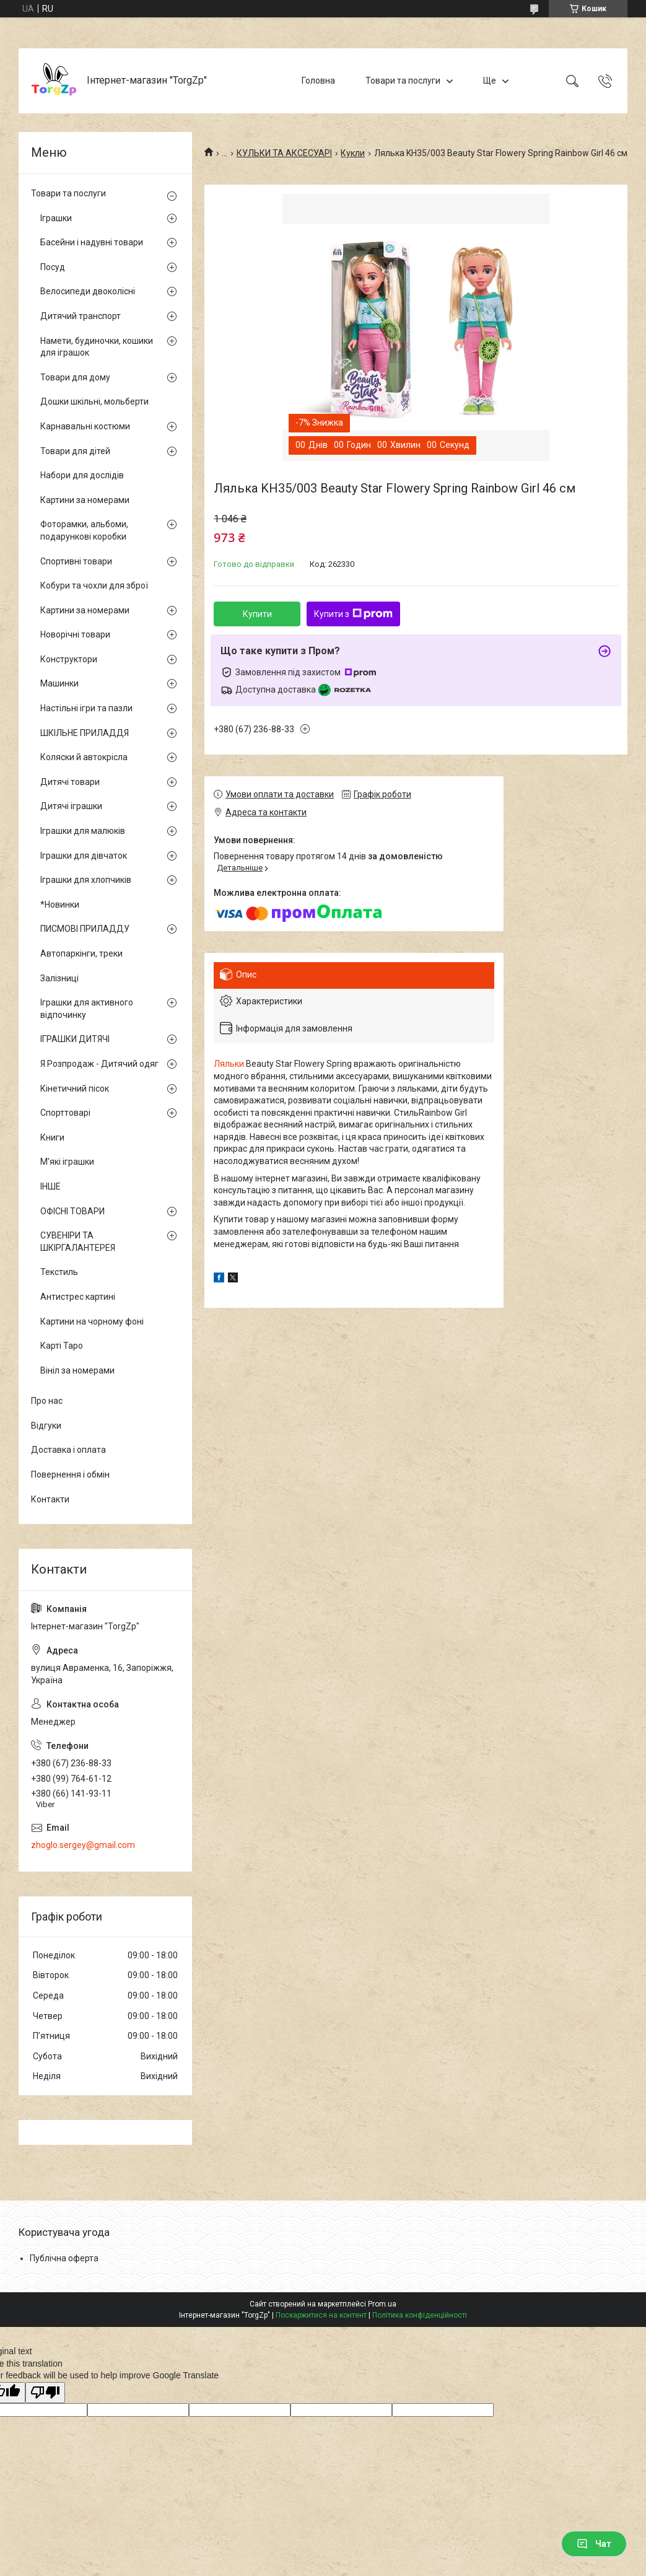  Describe the element at coordinates (85, 426) in the screenshot. I see `Карнавальні костюми` at that location.